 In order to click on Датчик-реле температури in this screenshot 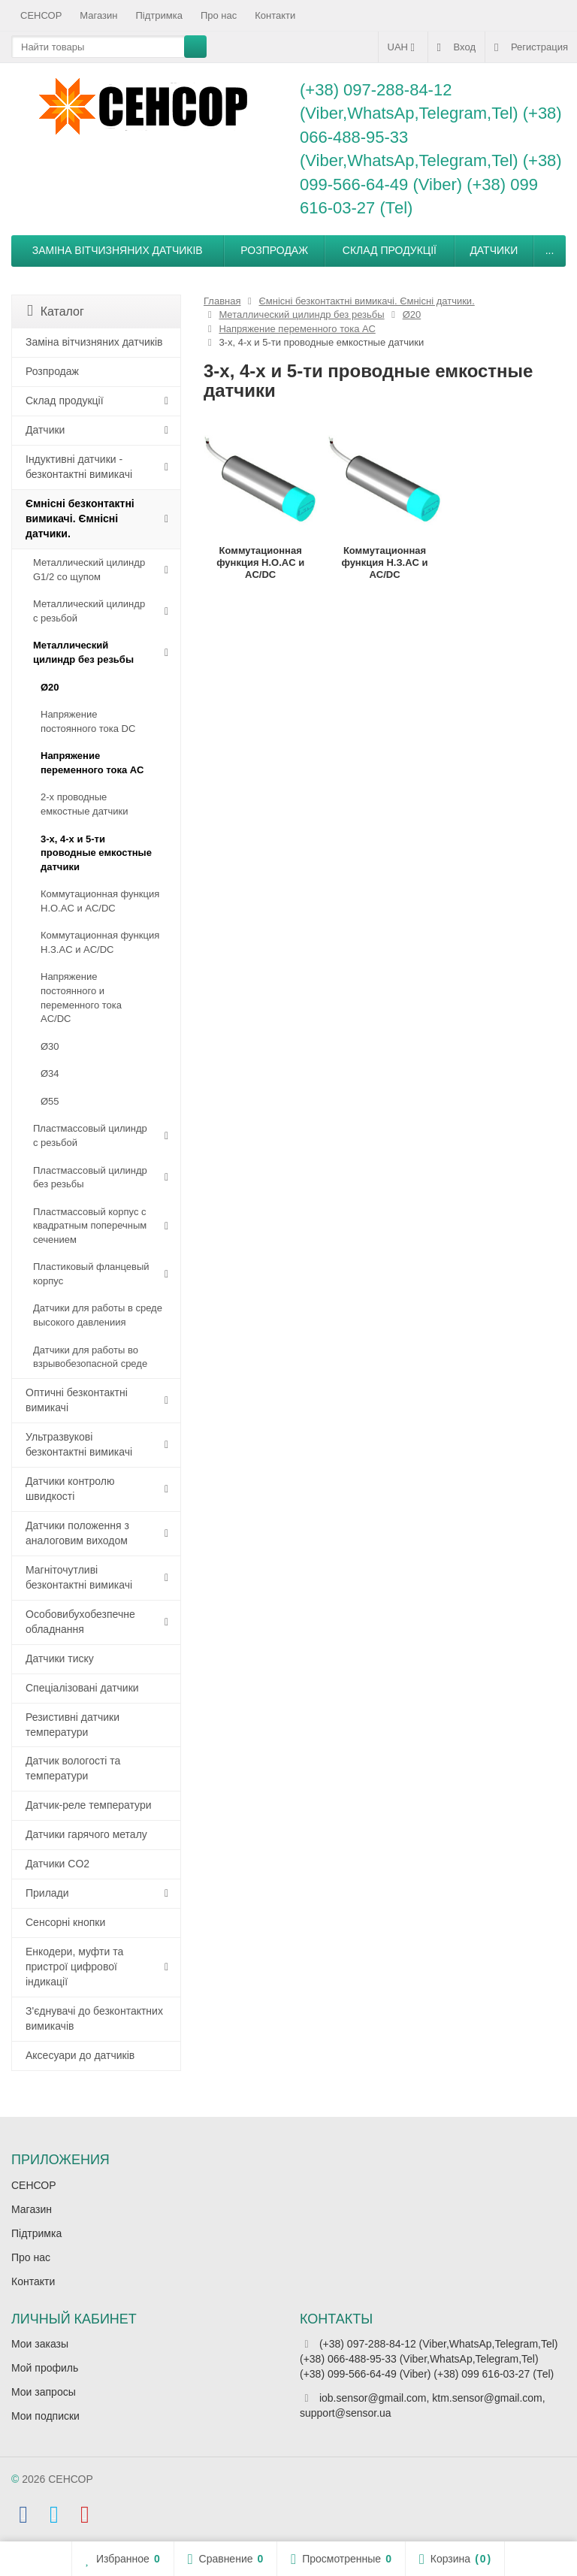, I will do `click(89, 1805)`.